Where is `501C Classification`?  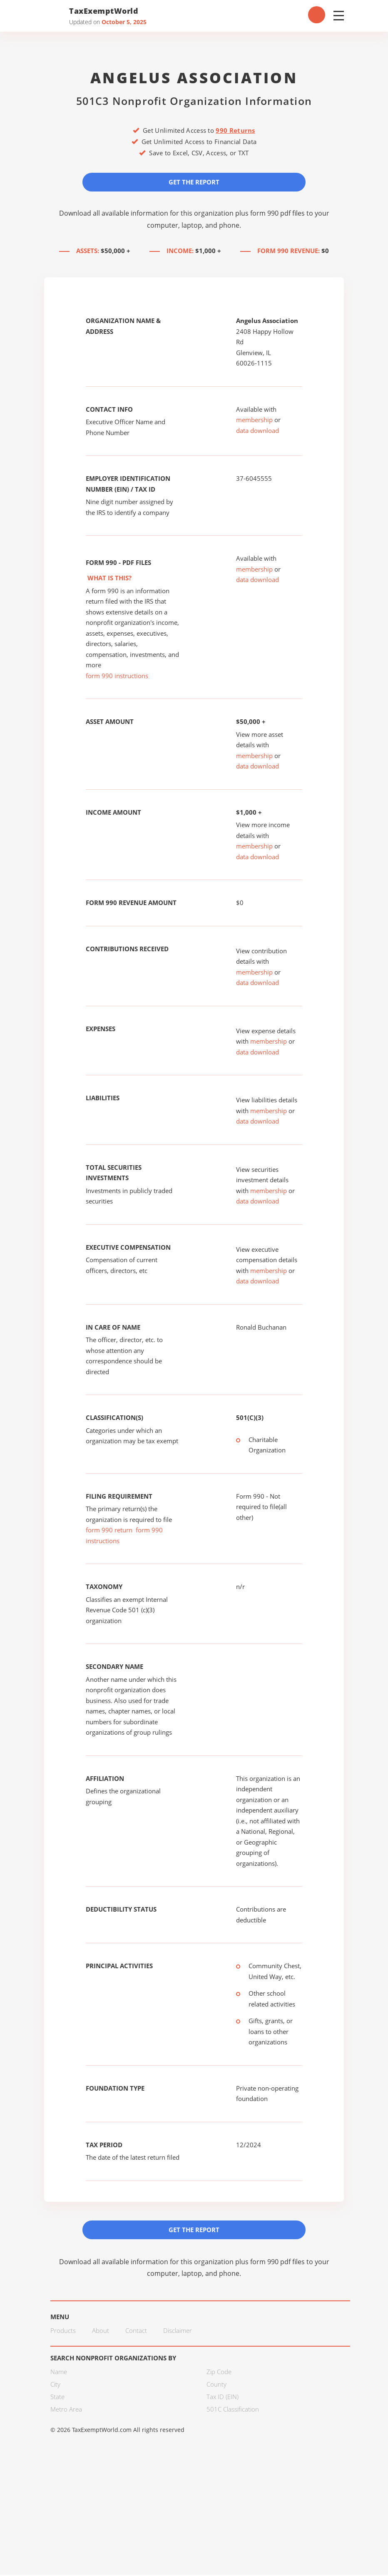 501C Classification is located at coordinates (232, 2410).